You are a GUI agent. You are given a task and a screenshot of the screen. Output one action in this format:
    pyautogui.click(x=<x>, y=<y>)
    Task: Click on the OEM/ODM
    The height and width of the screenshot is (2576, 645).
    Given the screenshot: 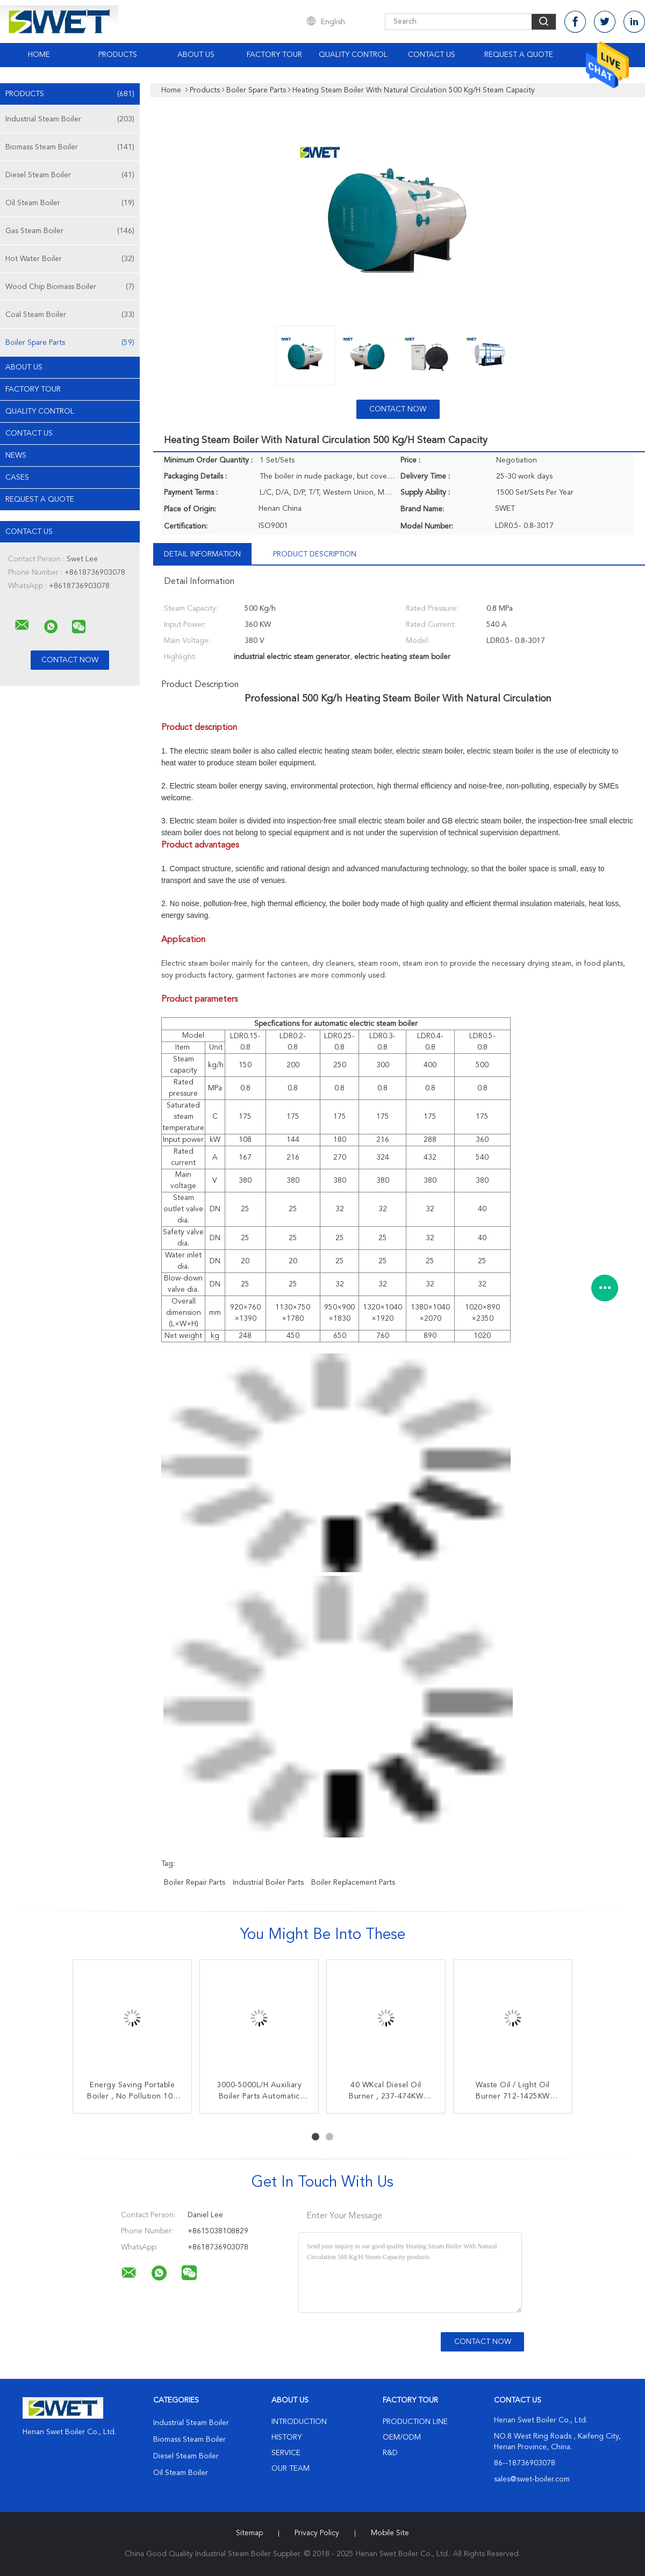 What is the action you would take?
    pyautogui.click(x=402, y=2437)
    